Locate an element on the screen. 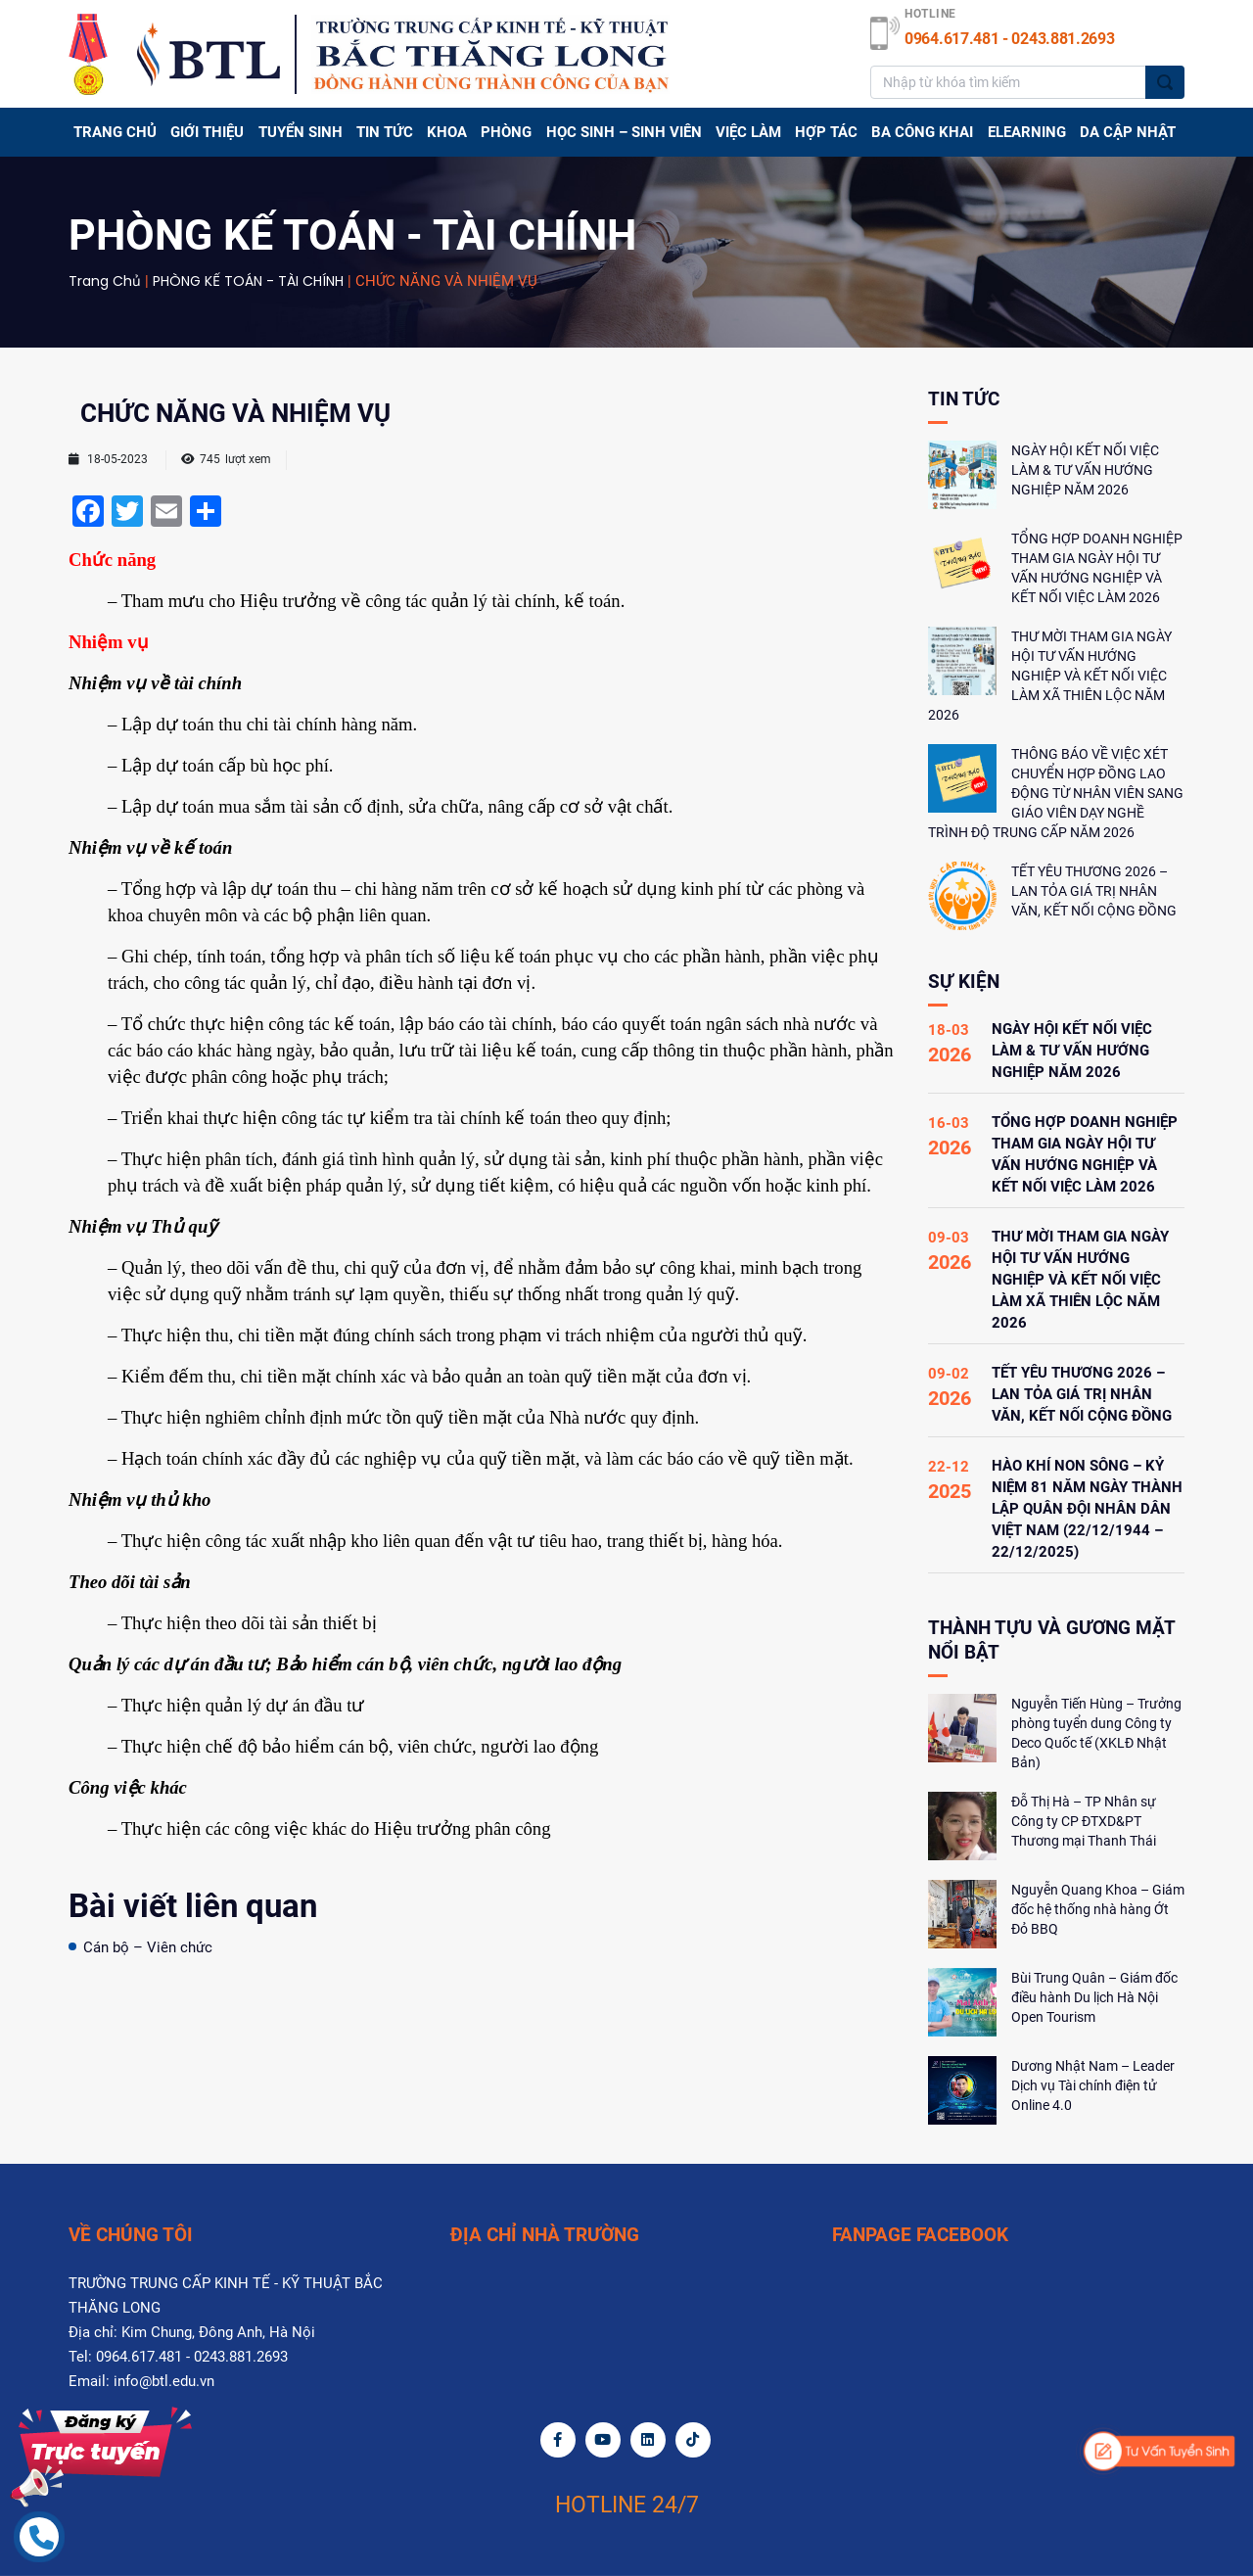  HỌC SINH – SINH VIÊN is located at coordinates (624, 132).